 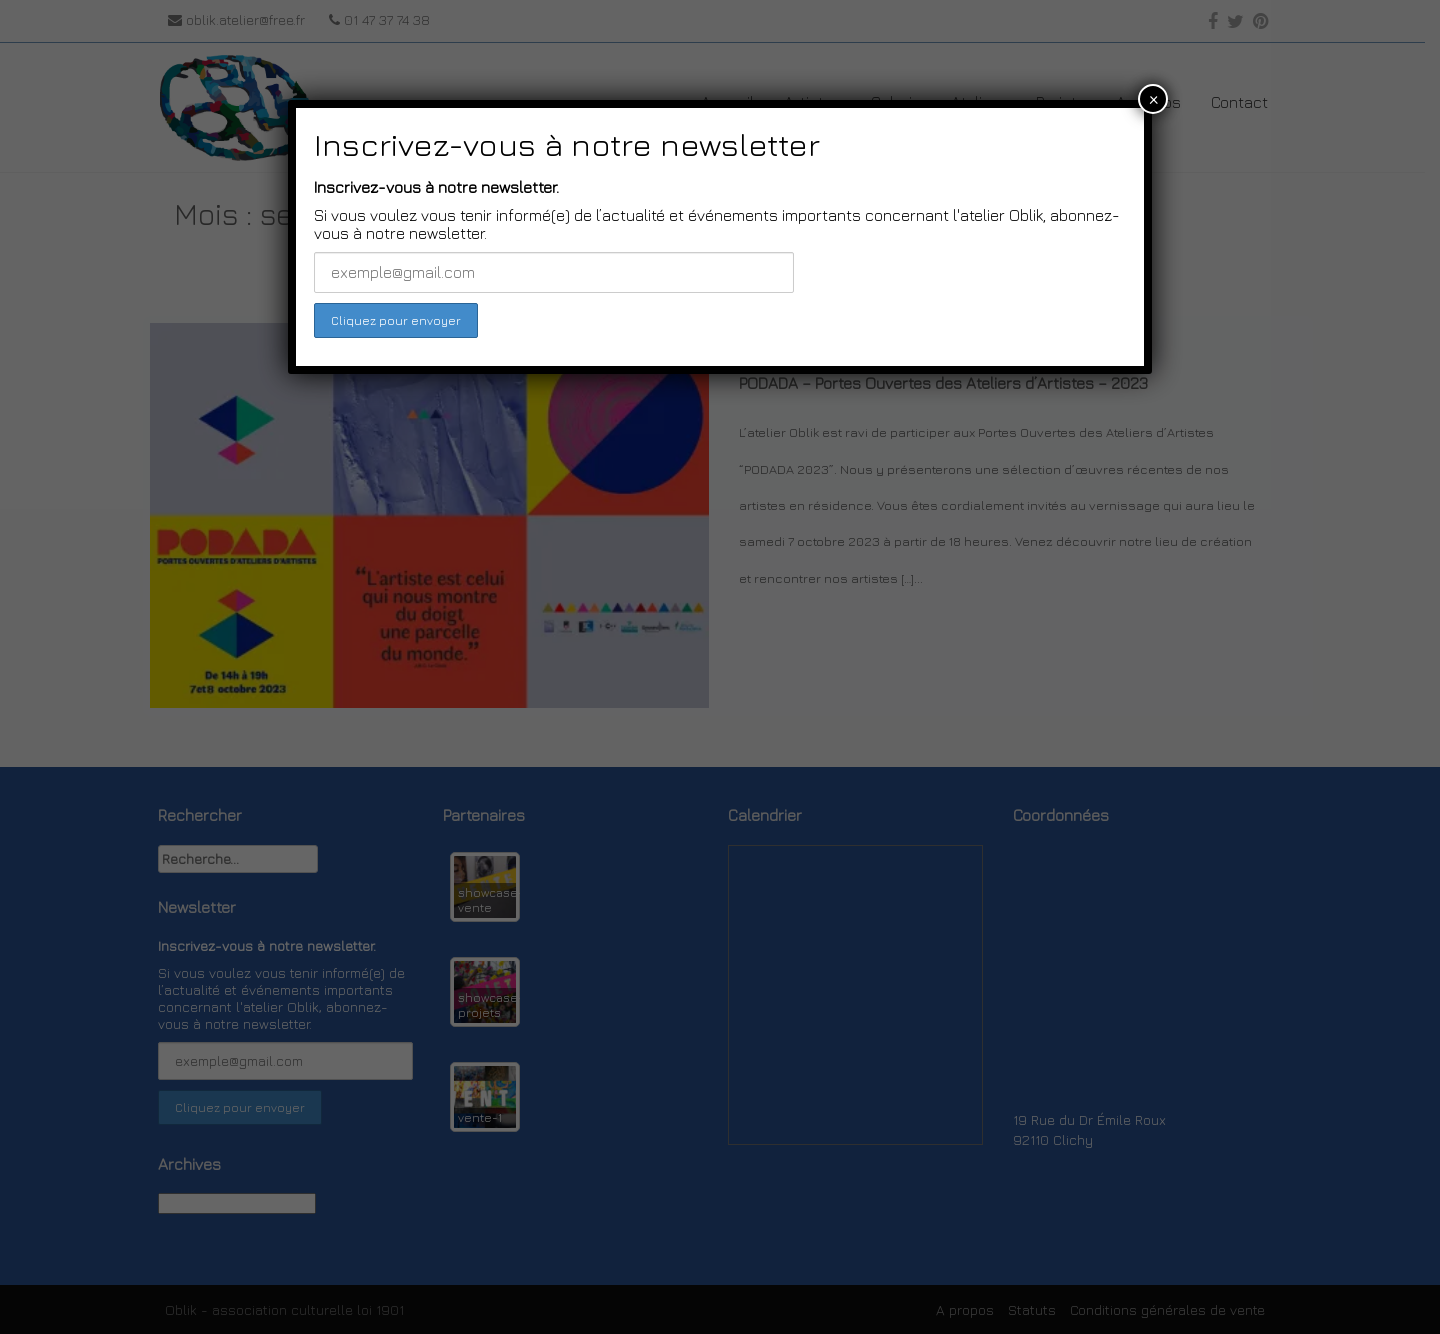 What do you see at coordinates (436, 187) in the screenshot?
I see `Inscrivez-vous à notre newsletter.` at bounding box center [436, 187].